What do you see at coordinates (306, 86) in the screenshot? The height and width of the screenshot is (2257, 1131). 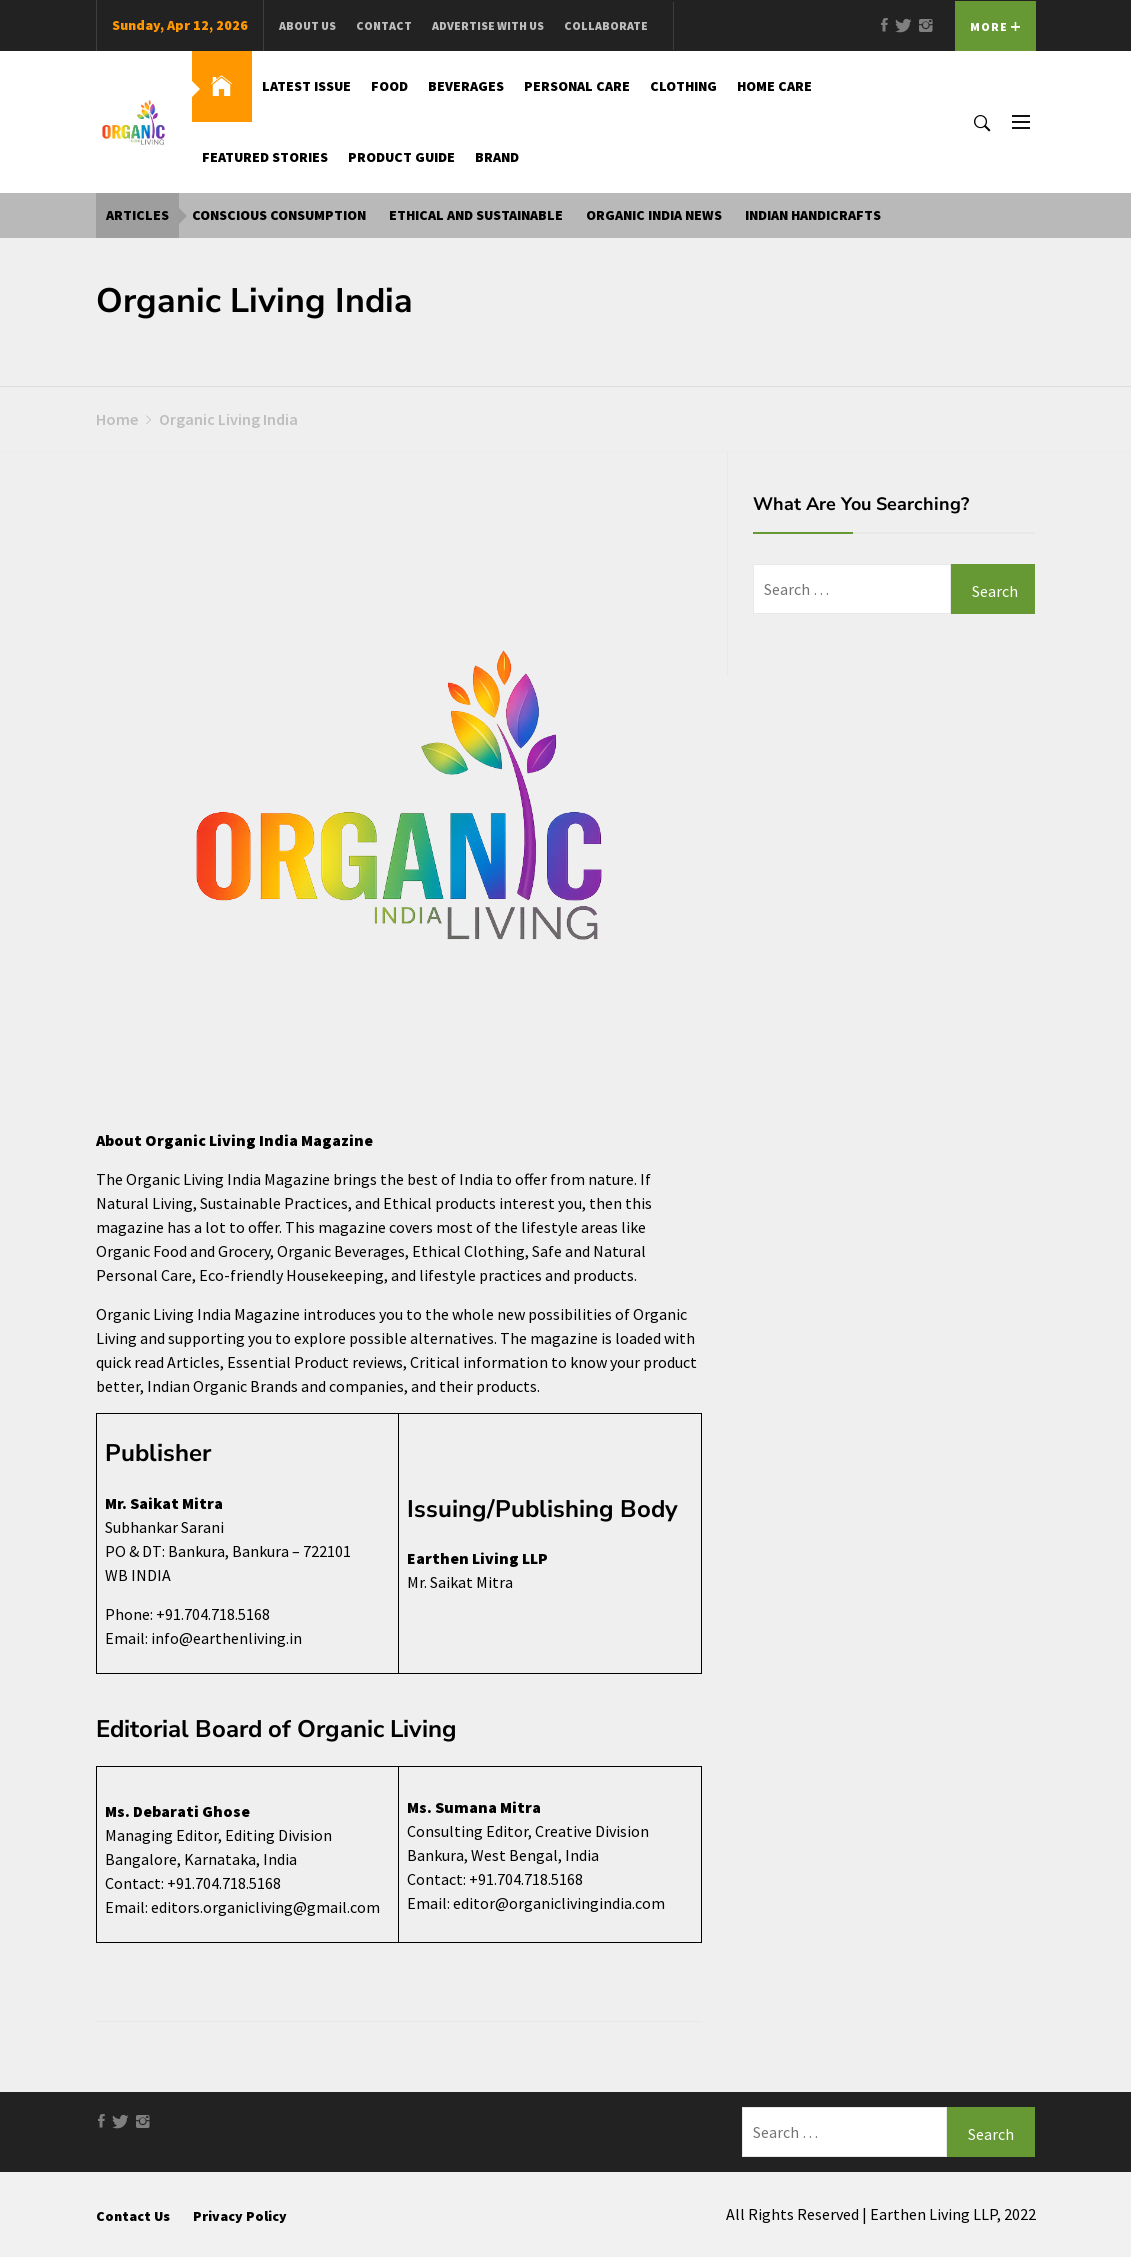 I see `Latest Issue` at bounding box center [306, 86].